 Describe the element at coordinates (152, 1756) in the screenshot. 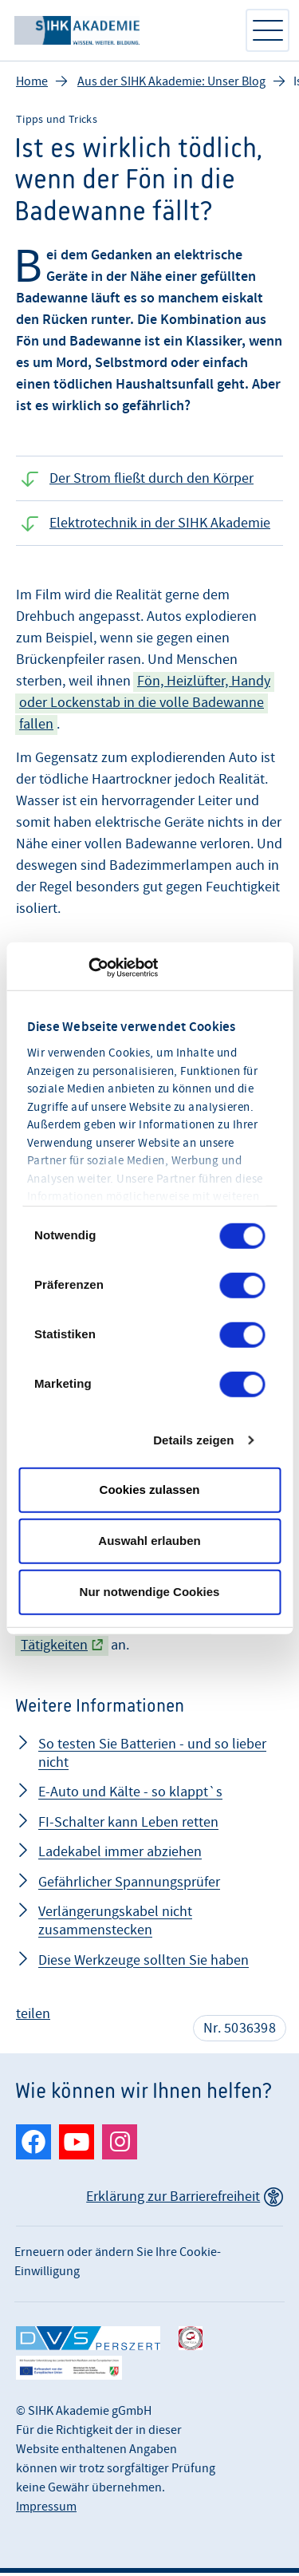

I see `So testen Sie Batterien - und so lieber nicht` at that location.